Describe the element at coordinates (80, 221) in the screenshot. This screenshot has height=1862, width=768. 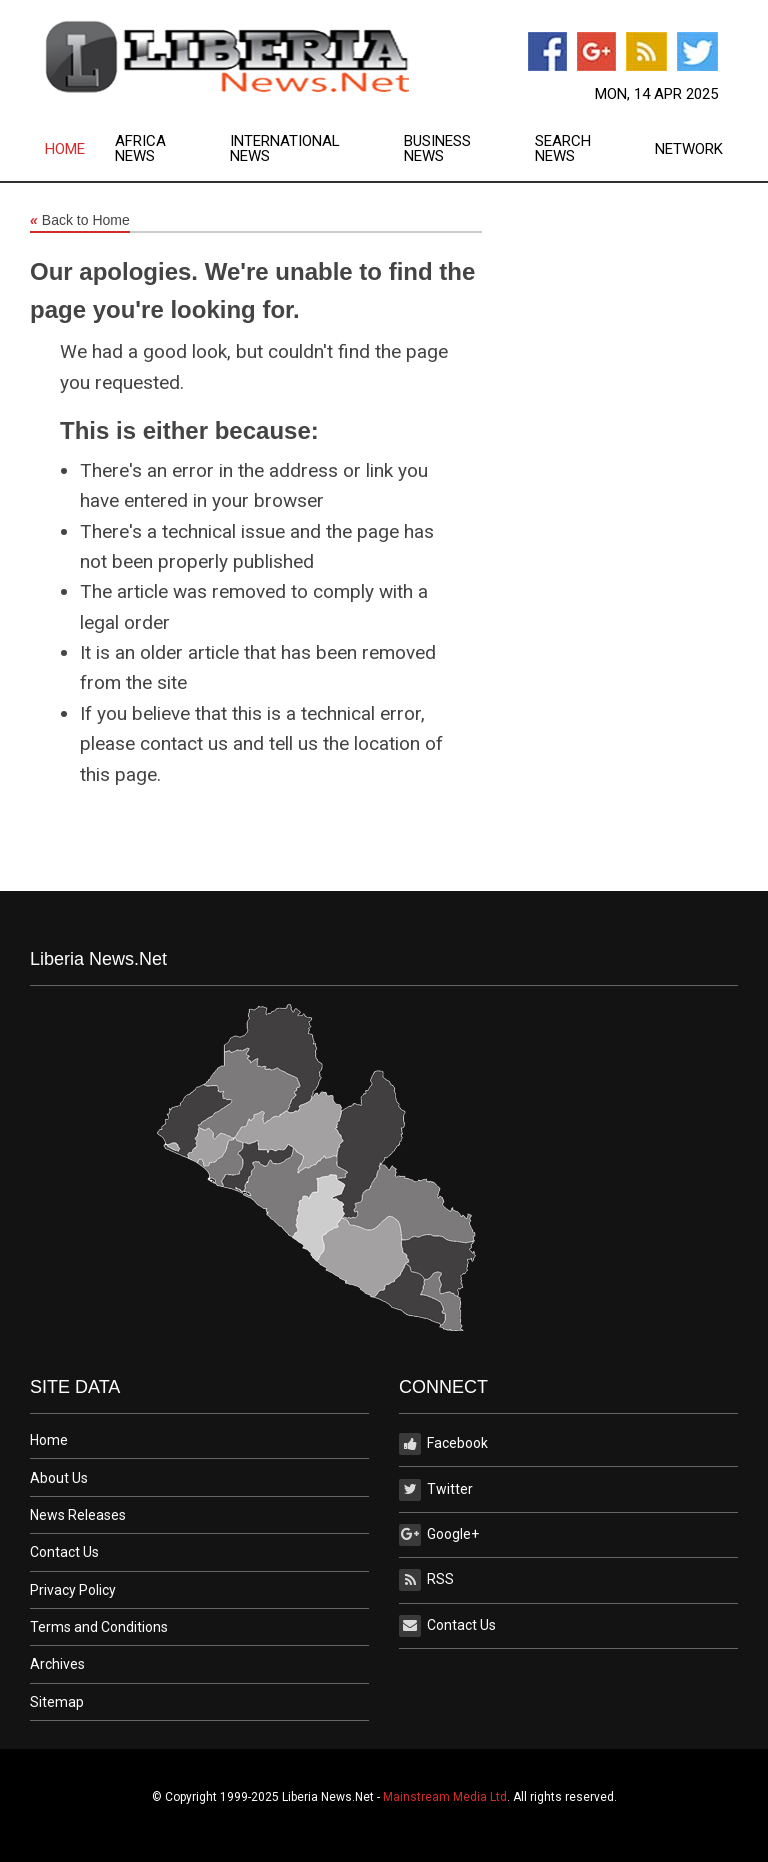
I see `Back to Home` at that location.